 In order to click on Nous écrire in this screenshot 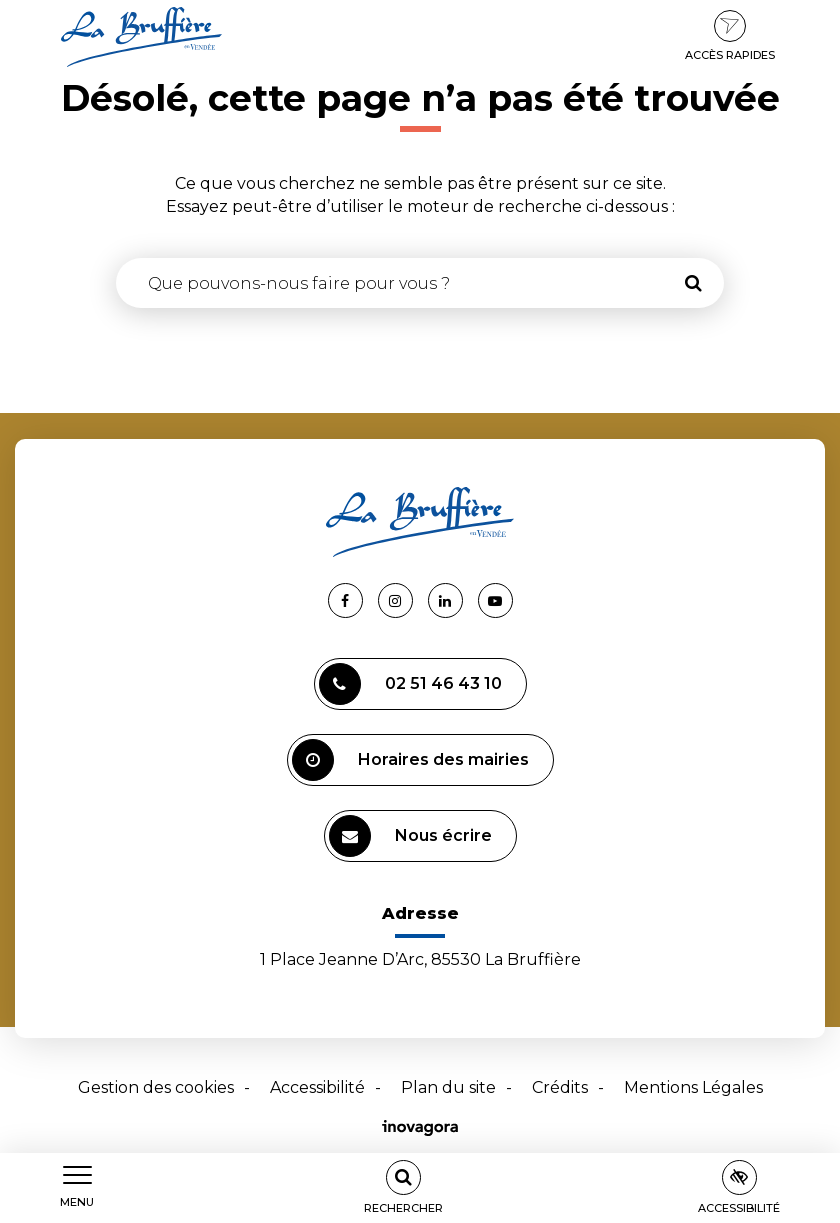, I will do `click(410, 836)`.